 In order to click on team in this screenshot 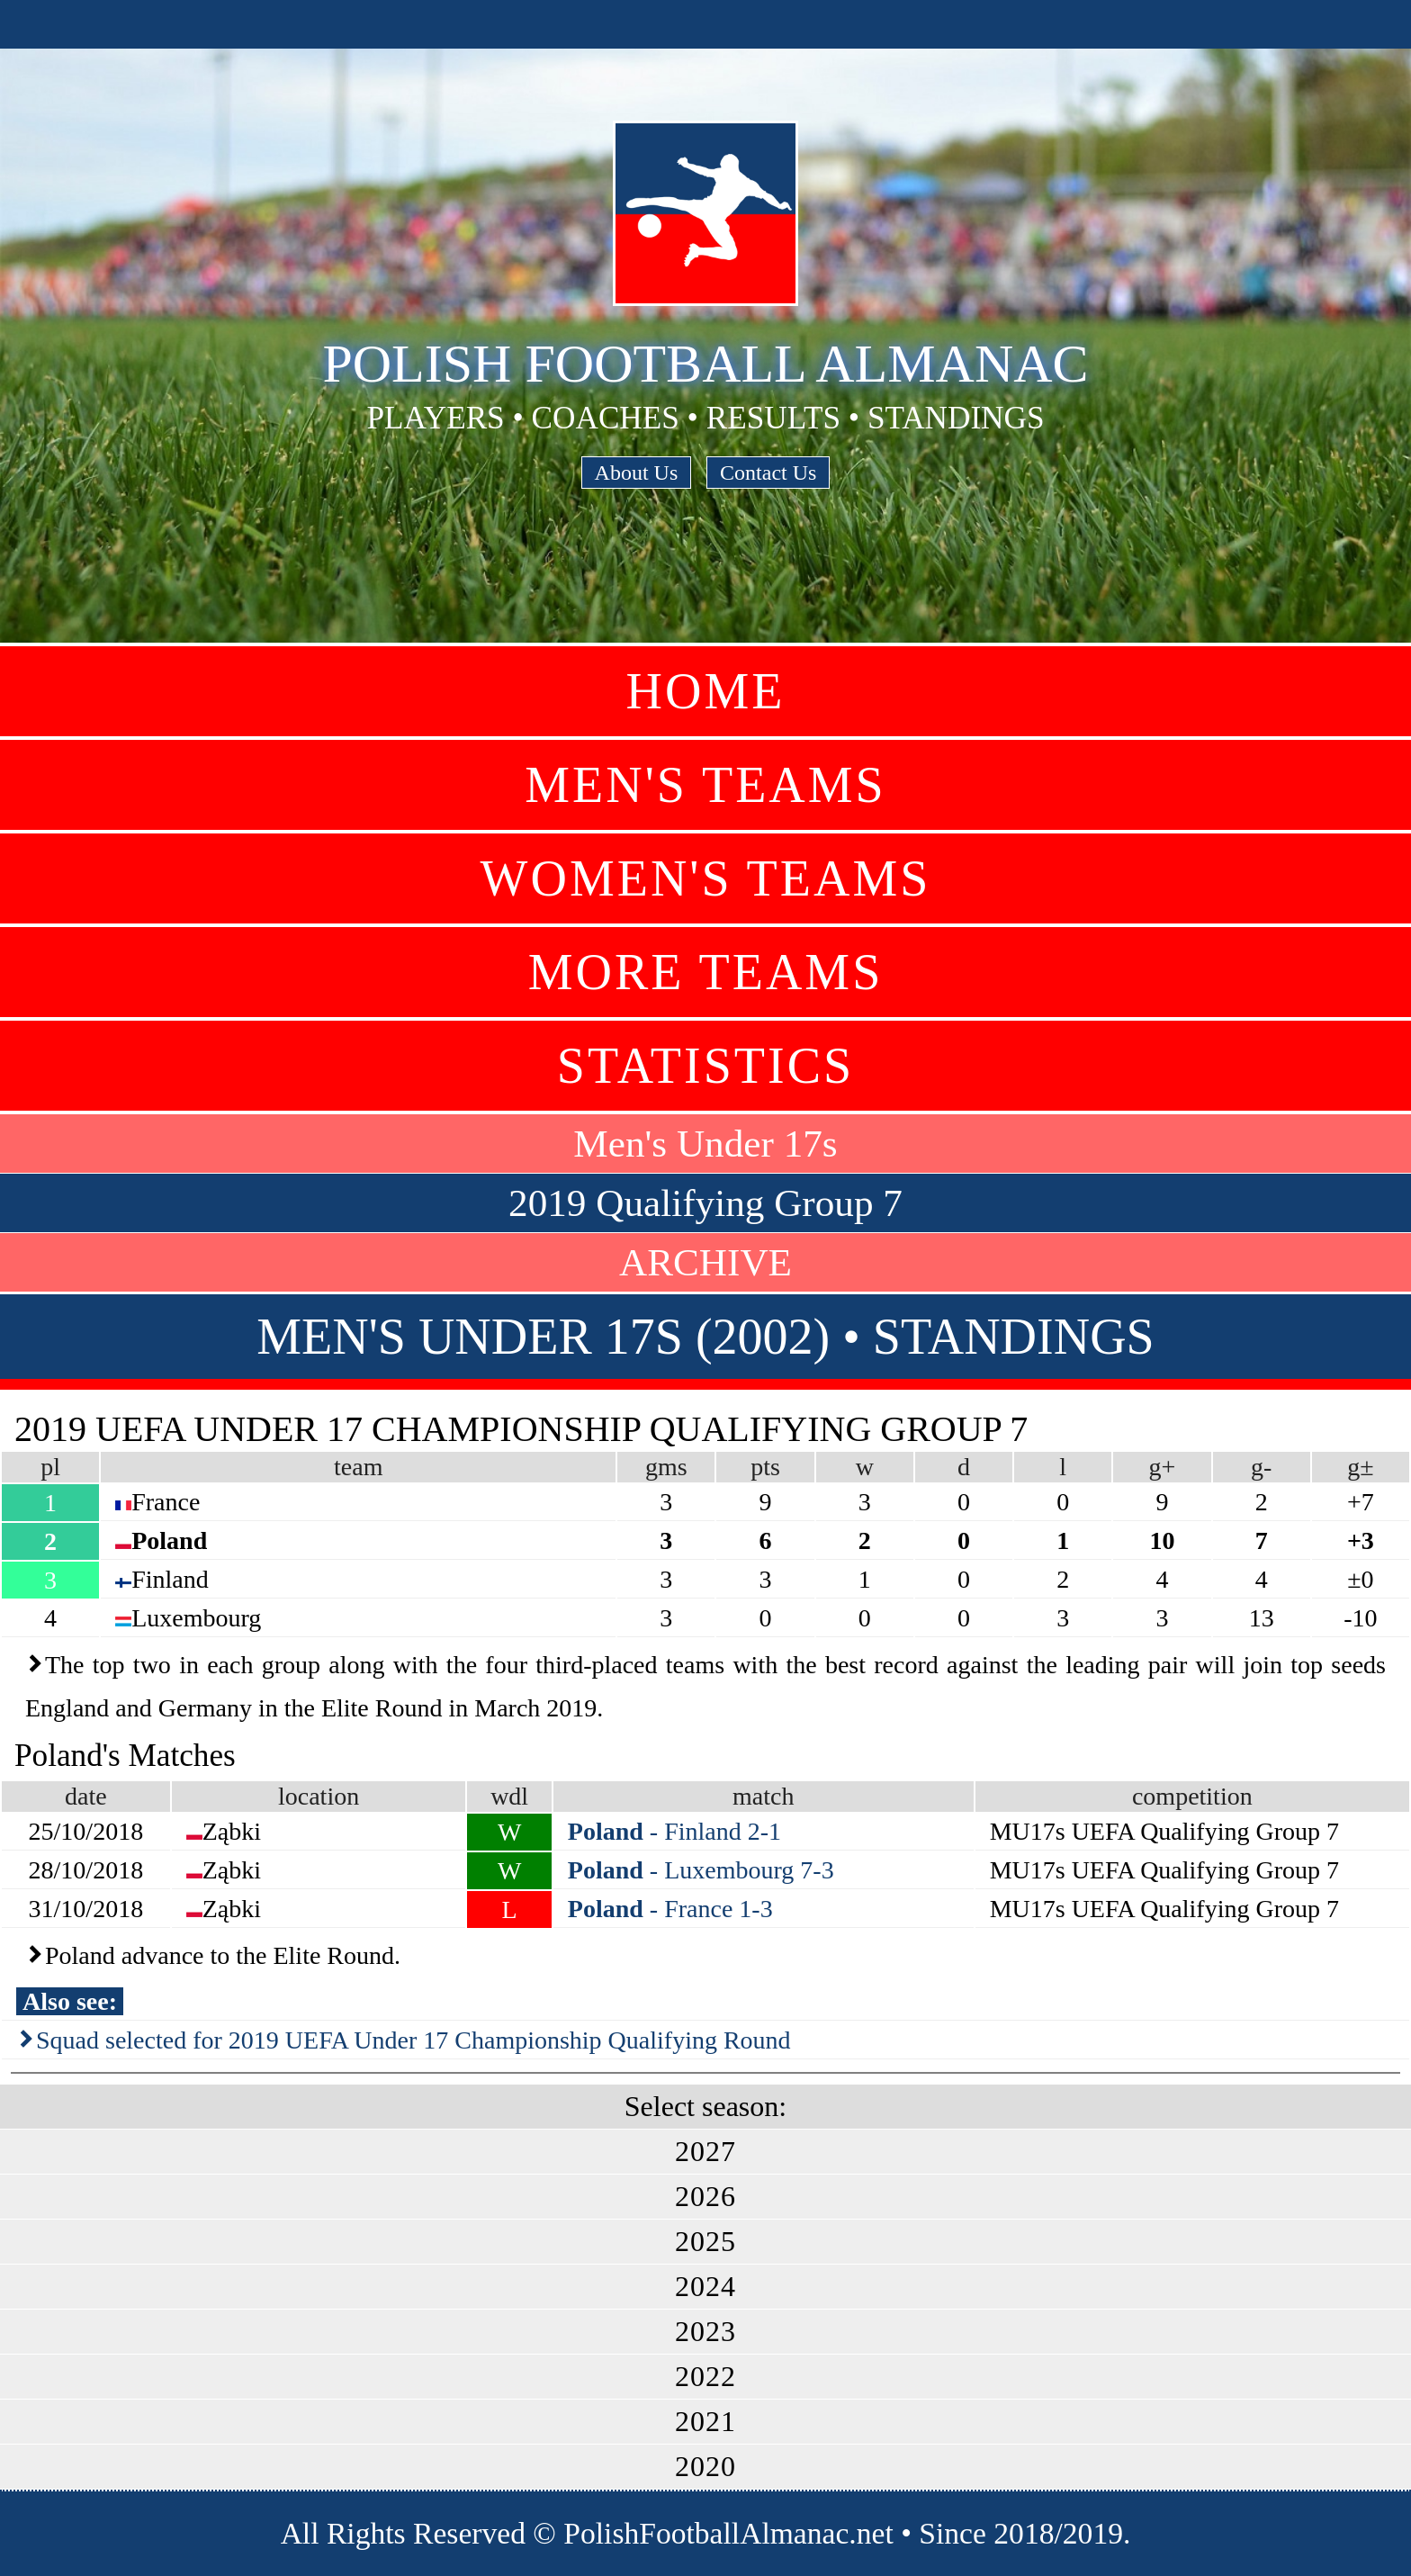, I will do `click(358, 1467)`.